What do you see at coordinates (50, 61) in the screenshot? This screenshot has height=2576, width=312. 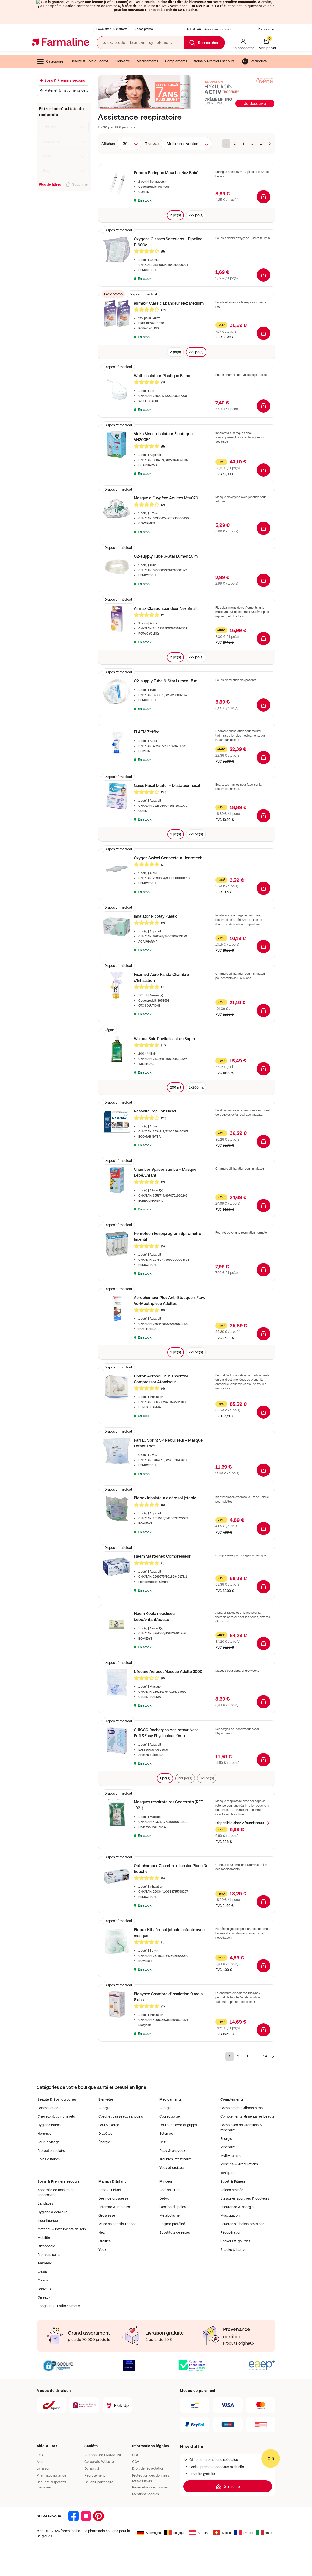 I see `Catégories` at bounding box center [50, 61].